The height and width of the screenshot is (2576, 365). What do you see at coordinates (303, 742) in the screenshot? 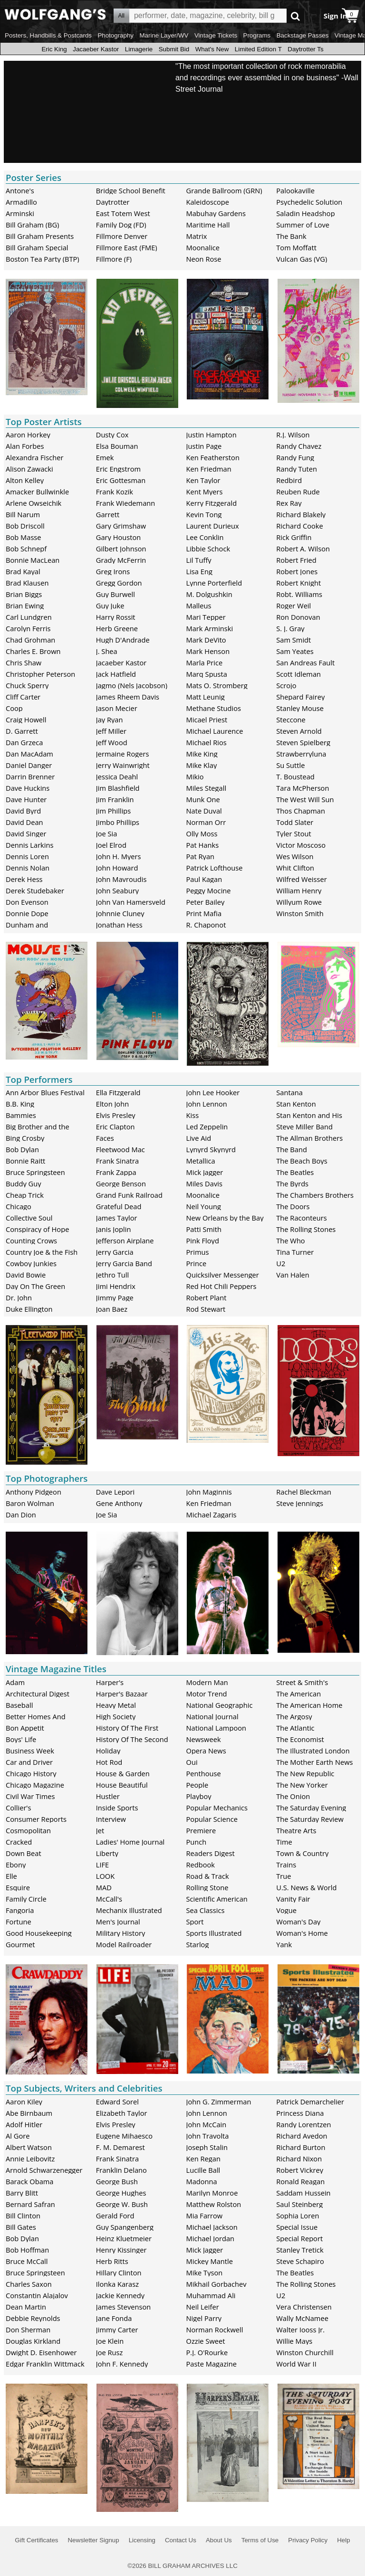
I see `Steven Spielberg` at bounding box center [303, 742].